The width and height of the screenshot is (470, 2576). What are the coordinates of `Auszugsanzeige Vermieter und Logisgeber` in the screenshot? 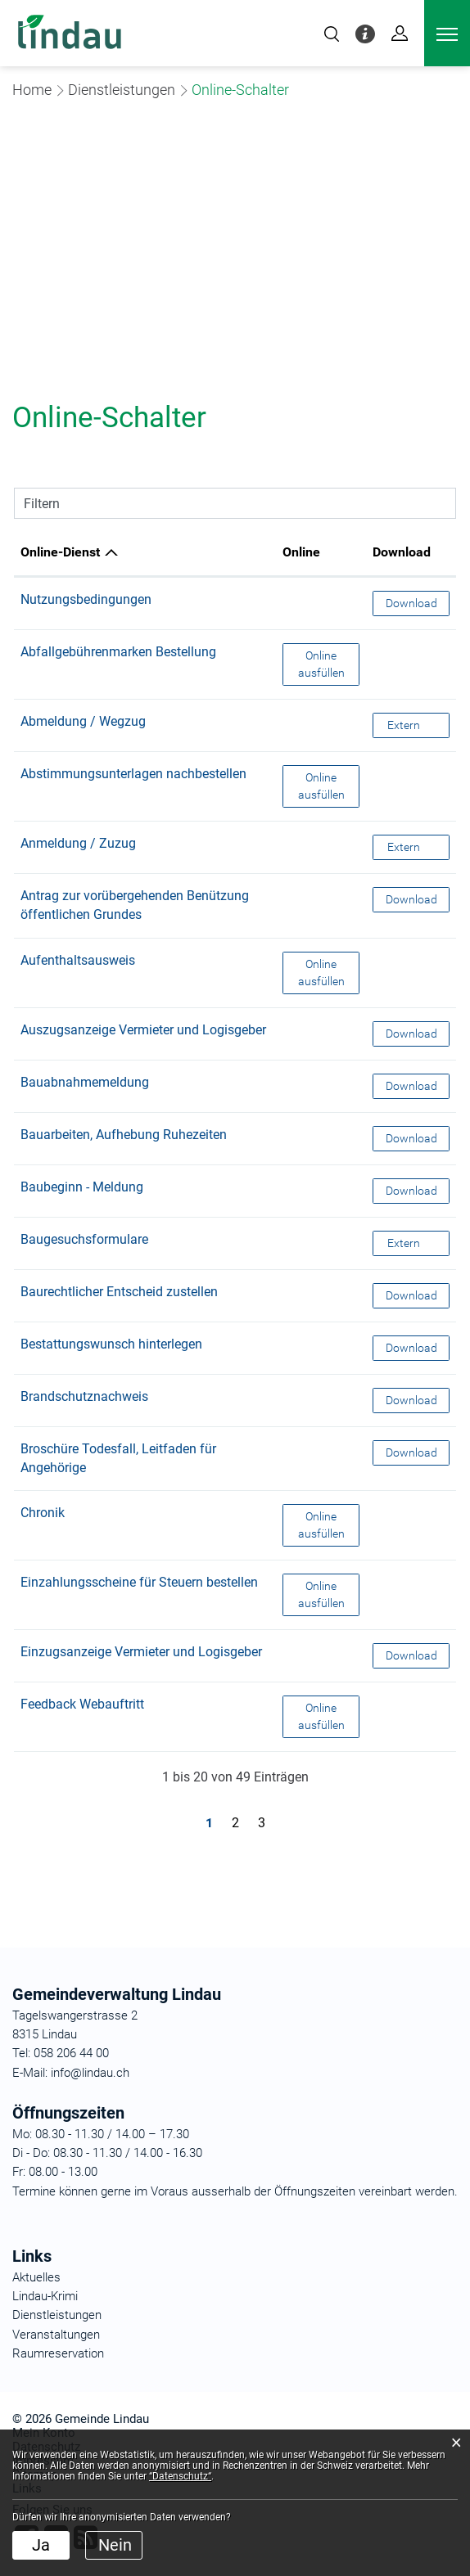 It's located at (143, 1030).